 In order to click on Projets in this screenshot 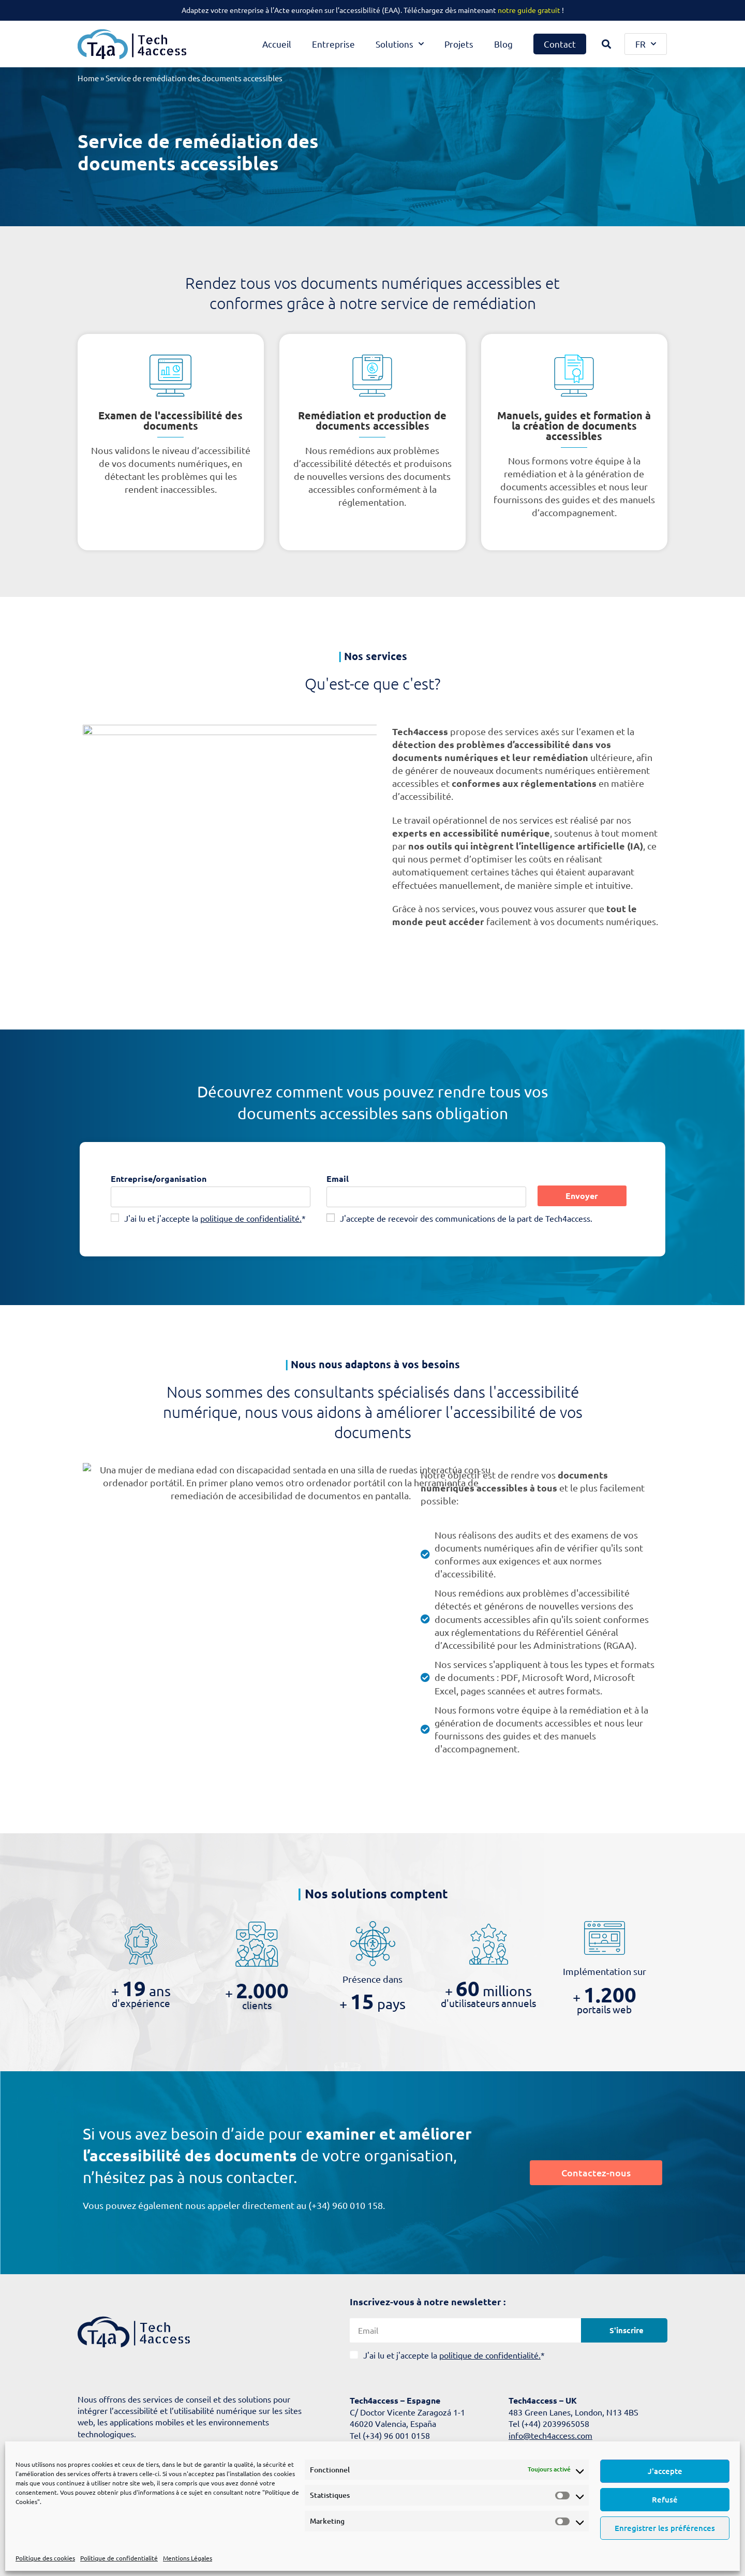, I will do `click(458, 43)`.